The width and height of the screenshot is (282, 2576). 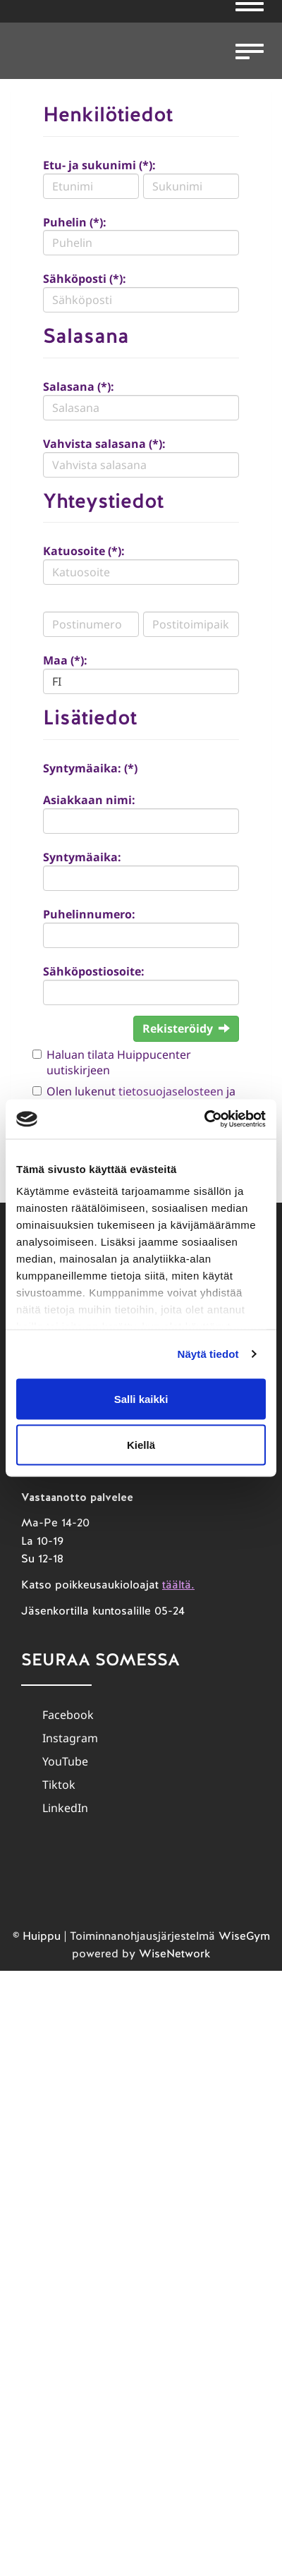 What do you see at coordinates (65, 1761) in the screenshot?
I see `YouTube` at bounding box center [65, 1761].